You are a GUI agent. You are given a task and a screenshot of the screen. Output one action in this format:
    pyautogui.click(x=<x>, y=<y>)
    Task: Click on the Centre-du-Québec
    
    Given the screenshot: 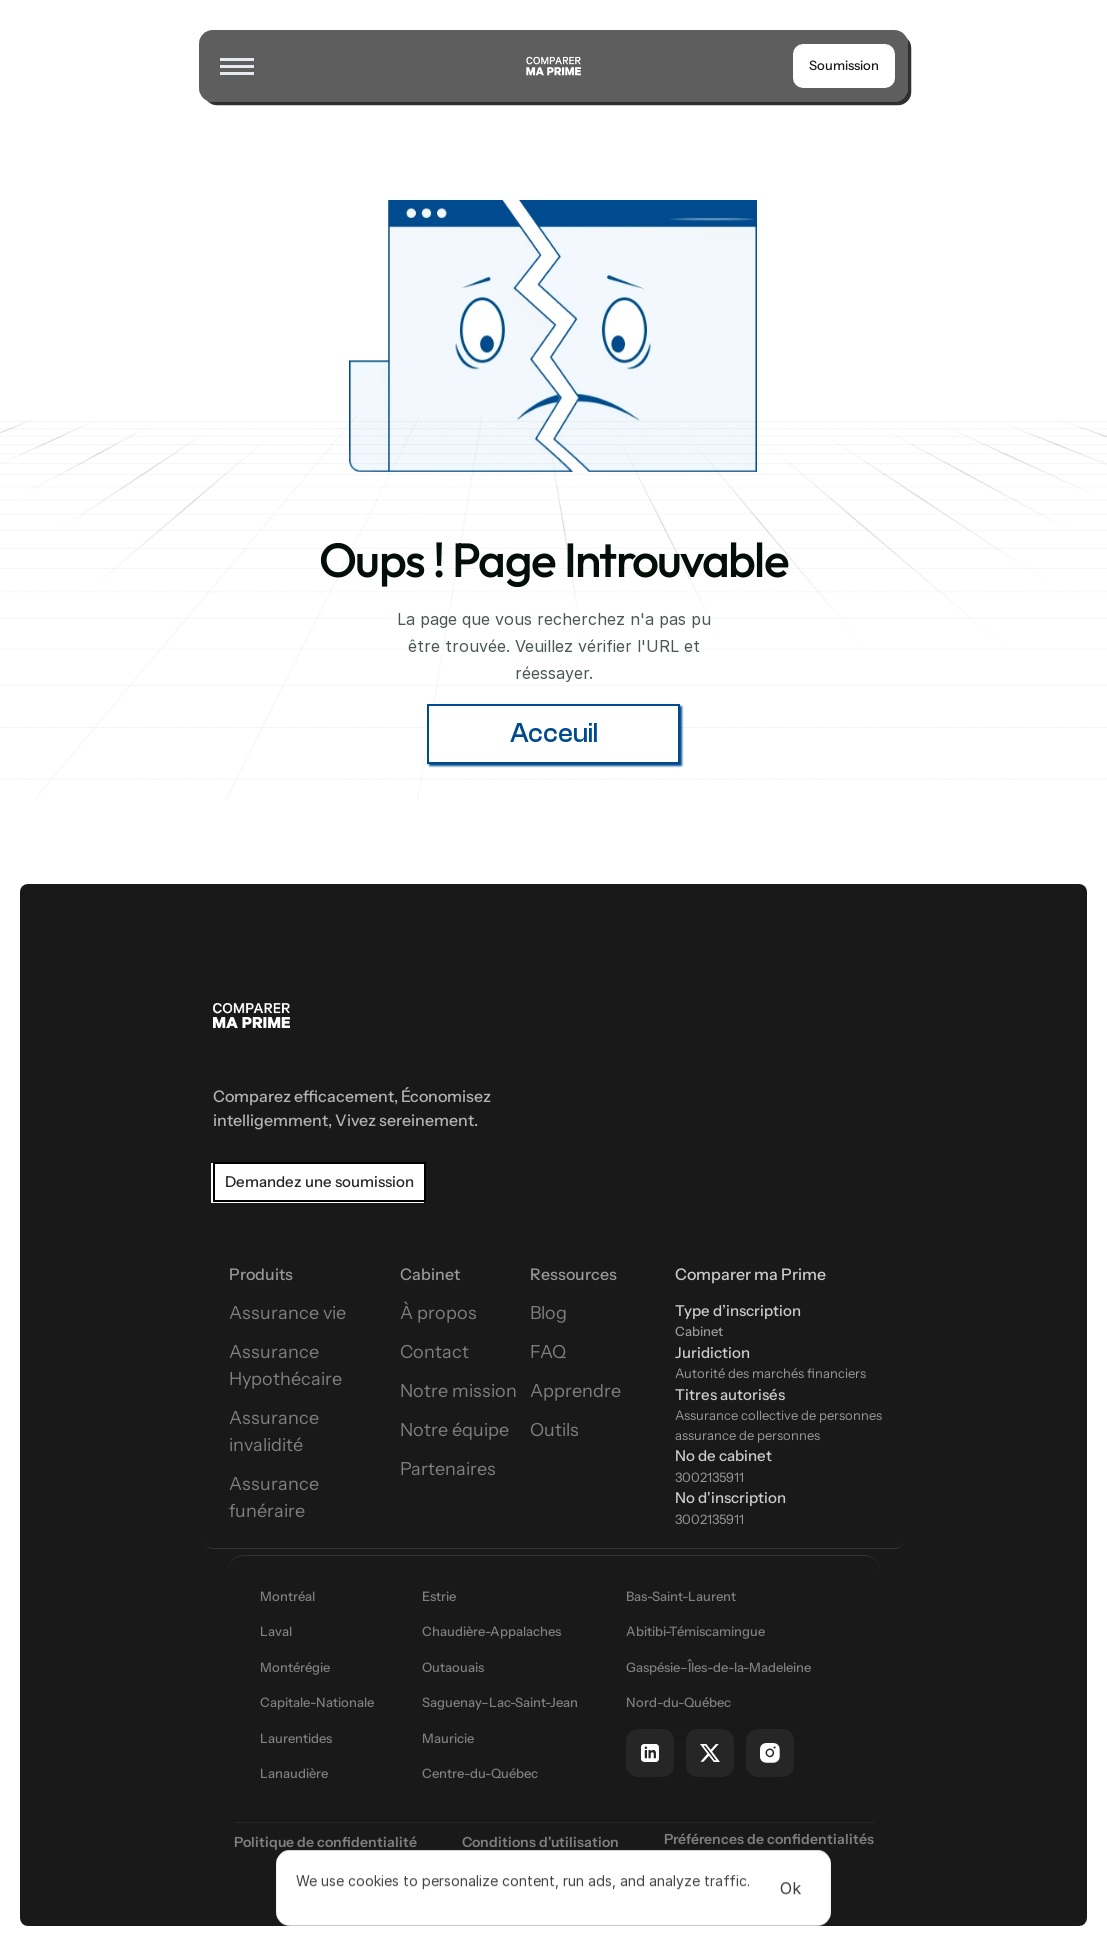 What is the action you would take?
    pyautogui.click(x=480, y=1773)
    